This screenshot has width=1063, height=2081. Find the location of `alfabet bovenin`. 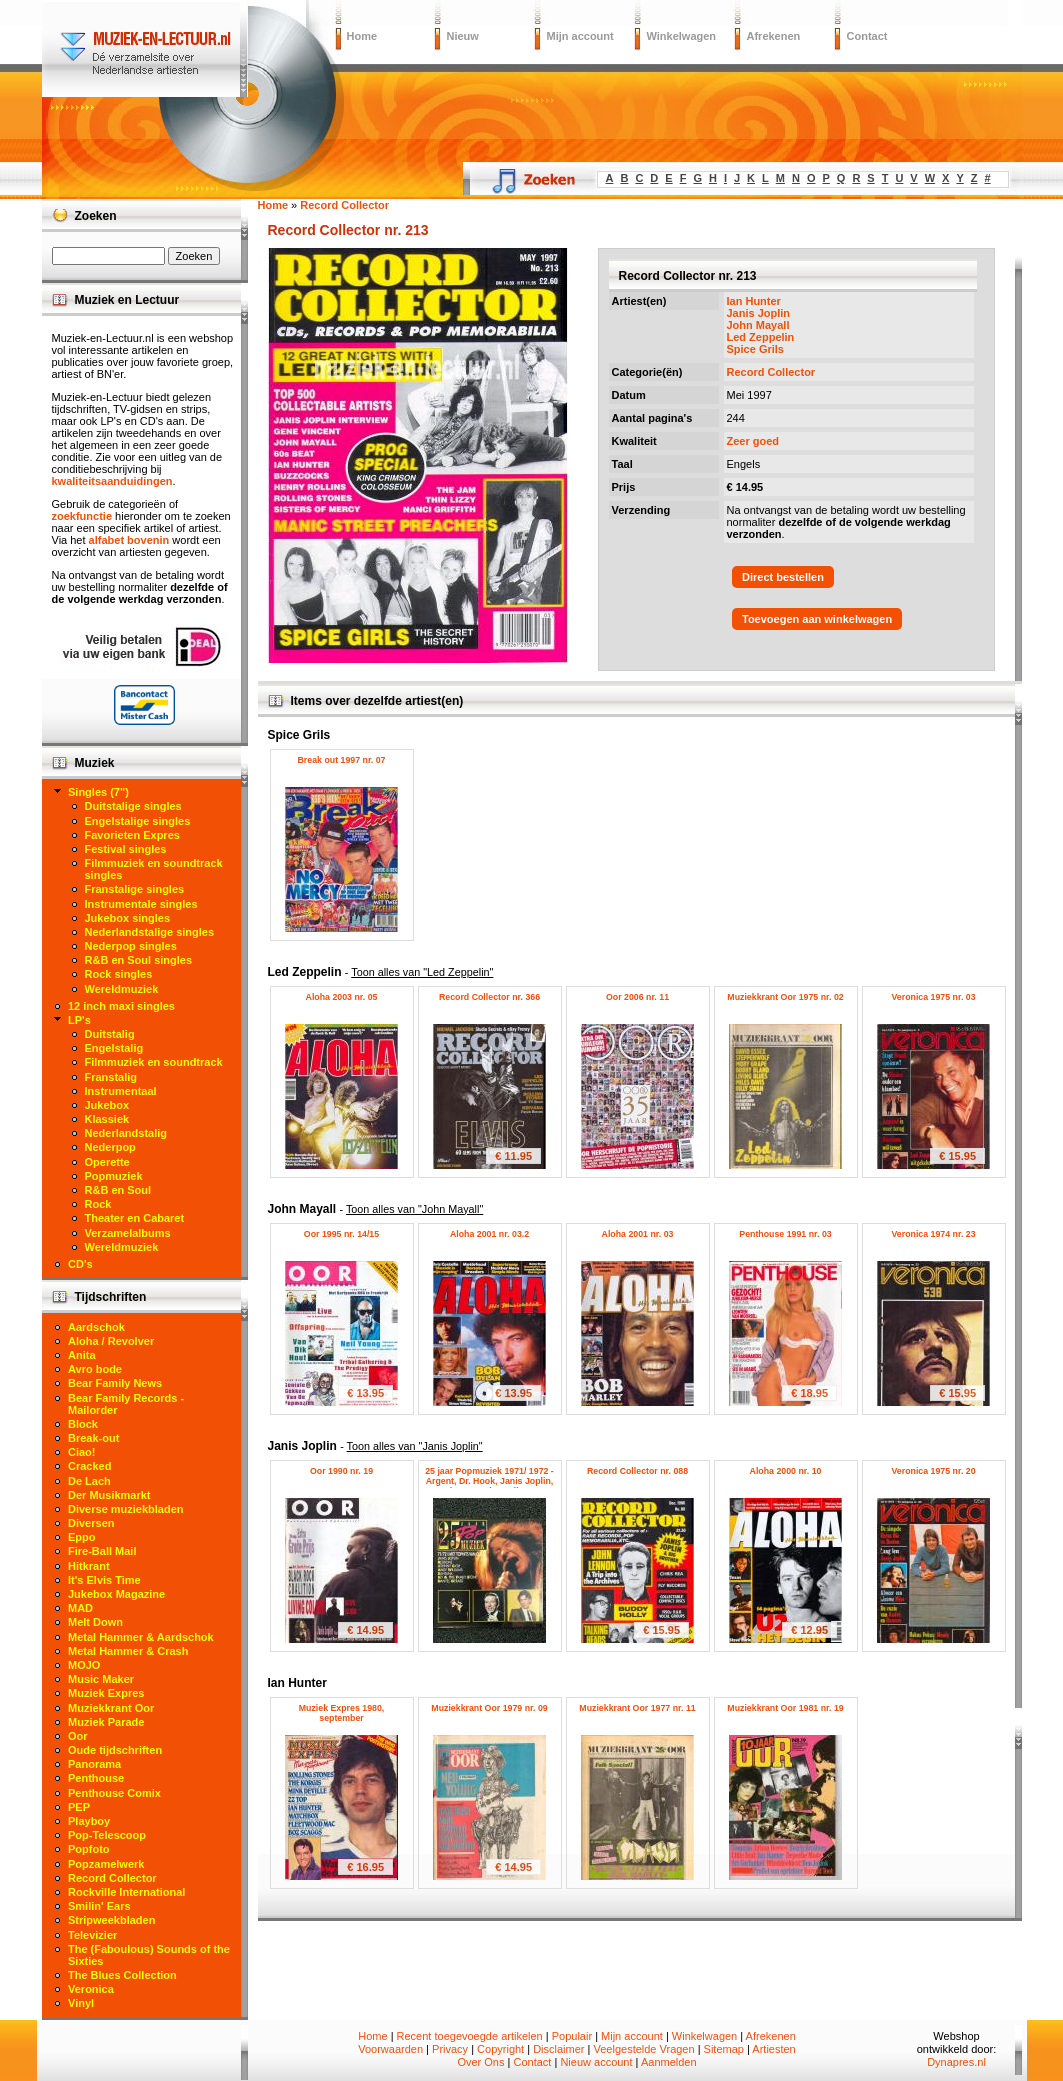

alfabet bovenin is located at coordinates (129, 540).